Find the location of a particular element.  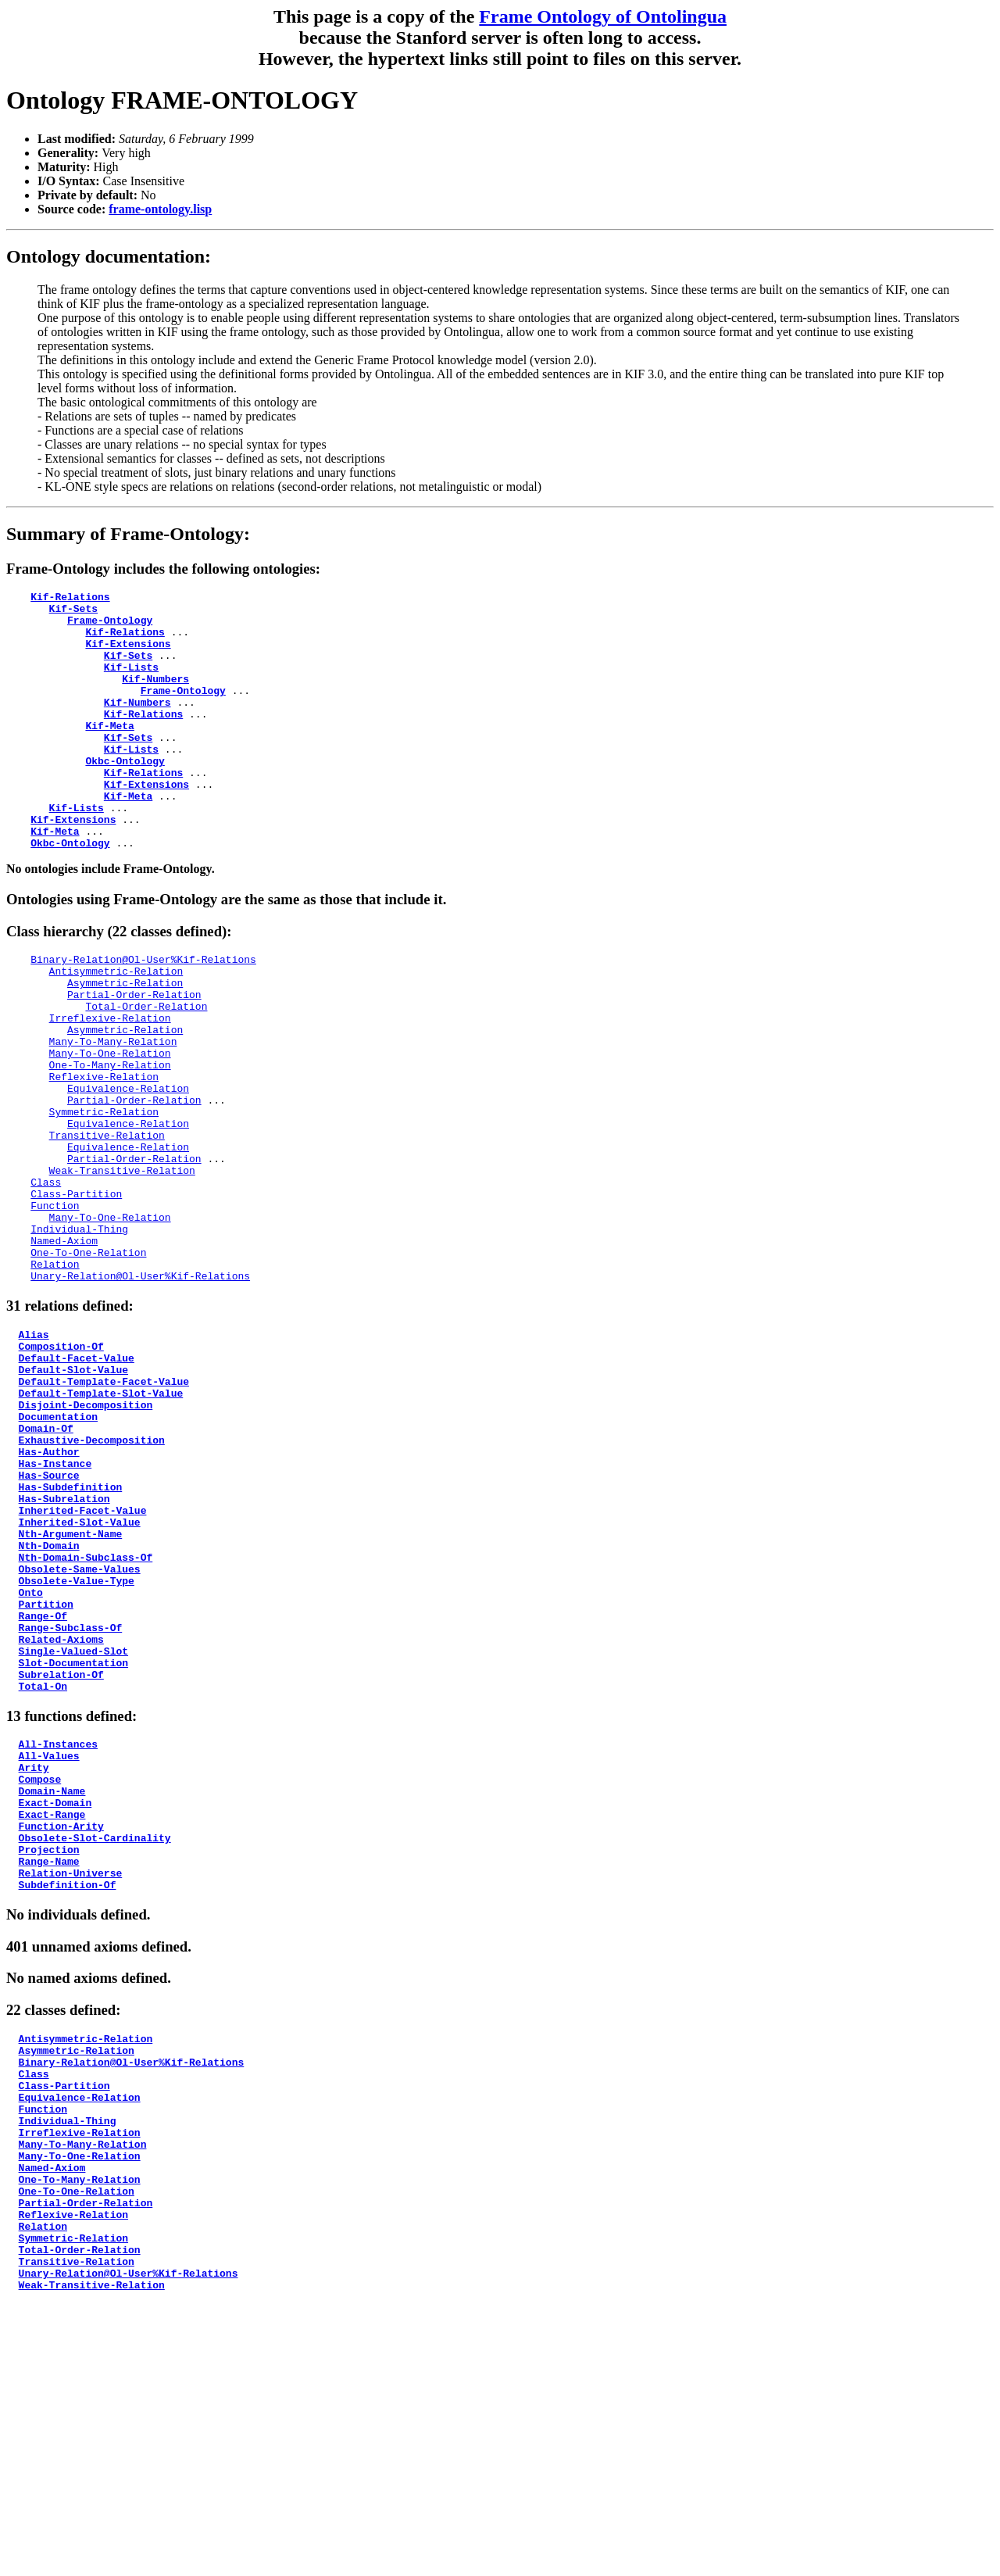

Compose is located at coordinates (40, 1978).